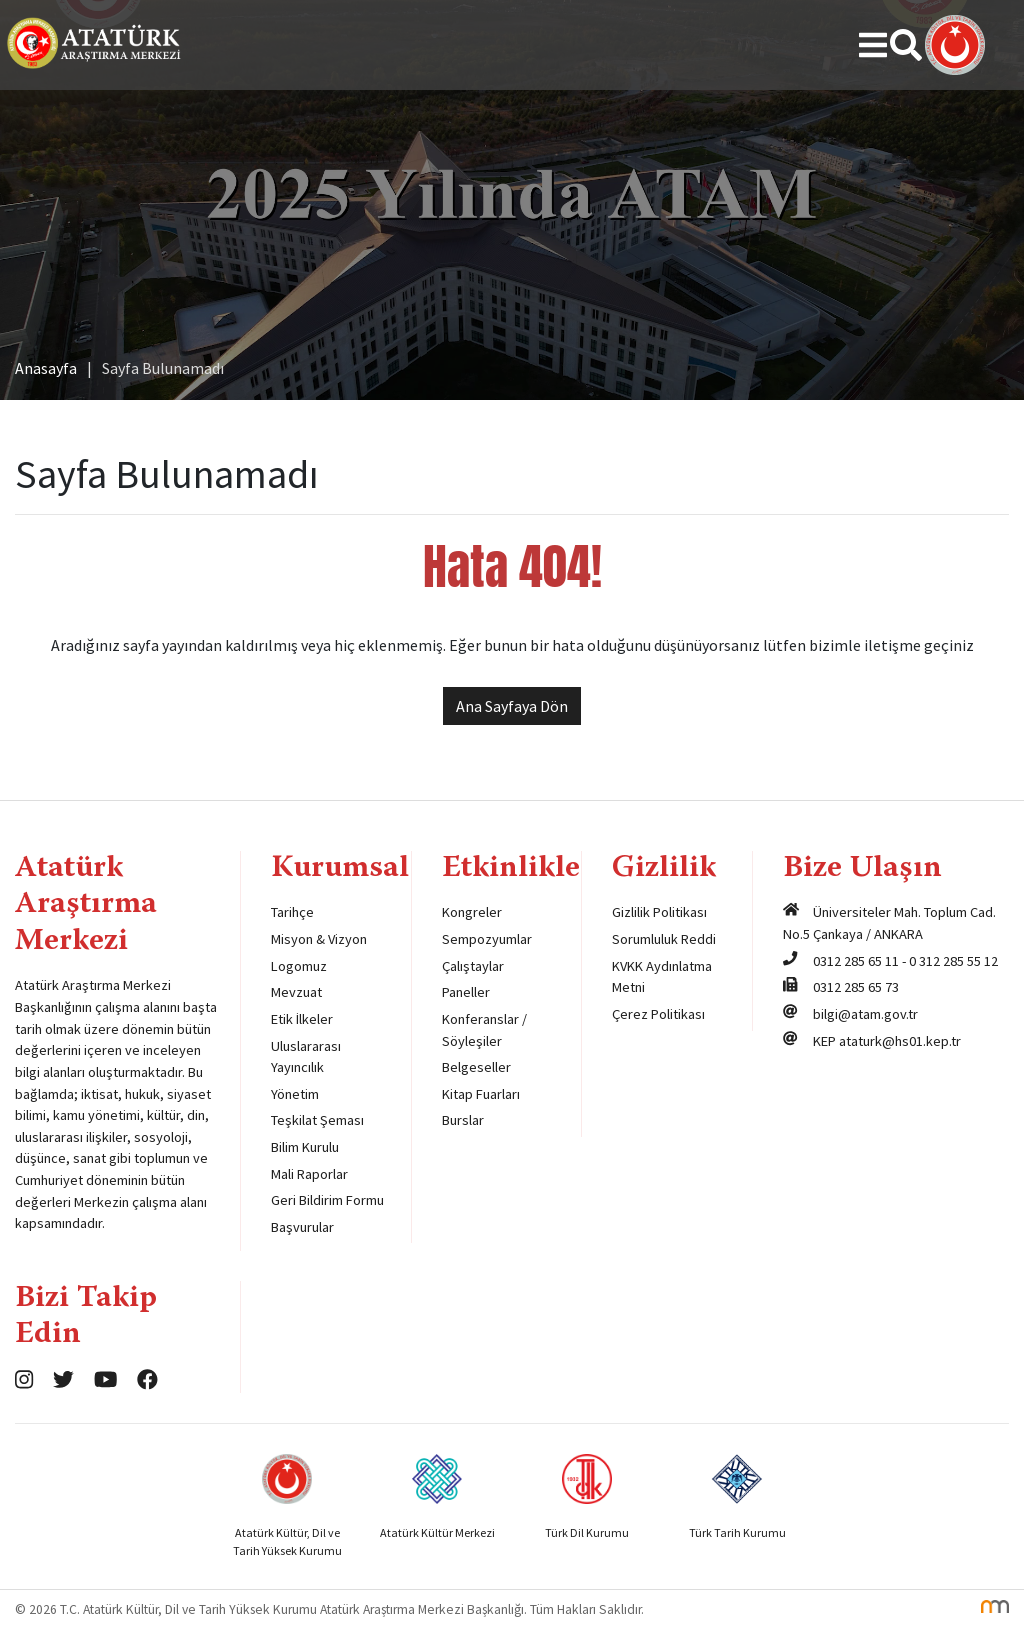 The height and width of the screenshot is (1630, 1024). What do you see at coordinates (953, 961) in the screenshot?
I see `0 312 285 55 12` at bounding box center [953, 961].